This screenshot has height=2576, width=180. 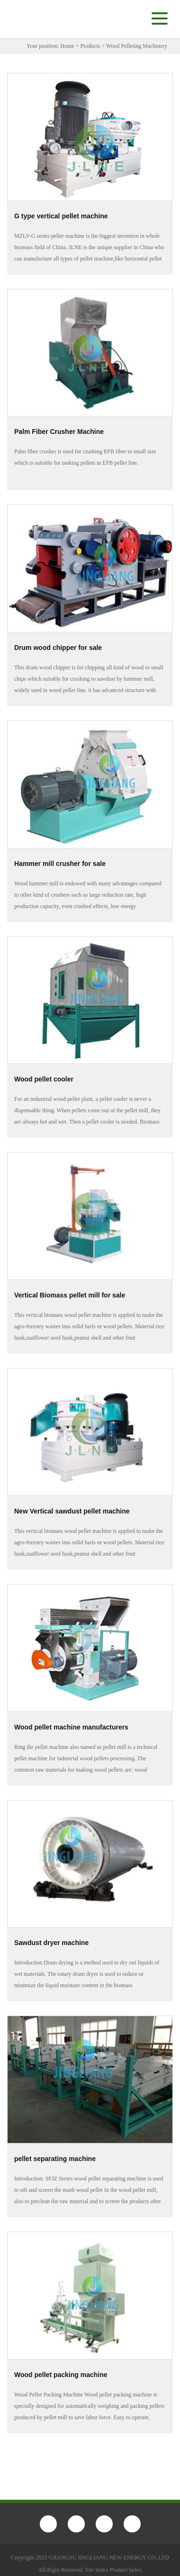 What do you see at coordinates (126, 2570) in the screenshot?
I see `Product Index` at bounding box center [126, 2570].